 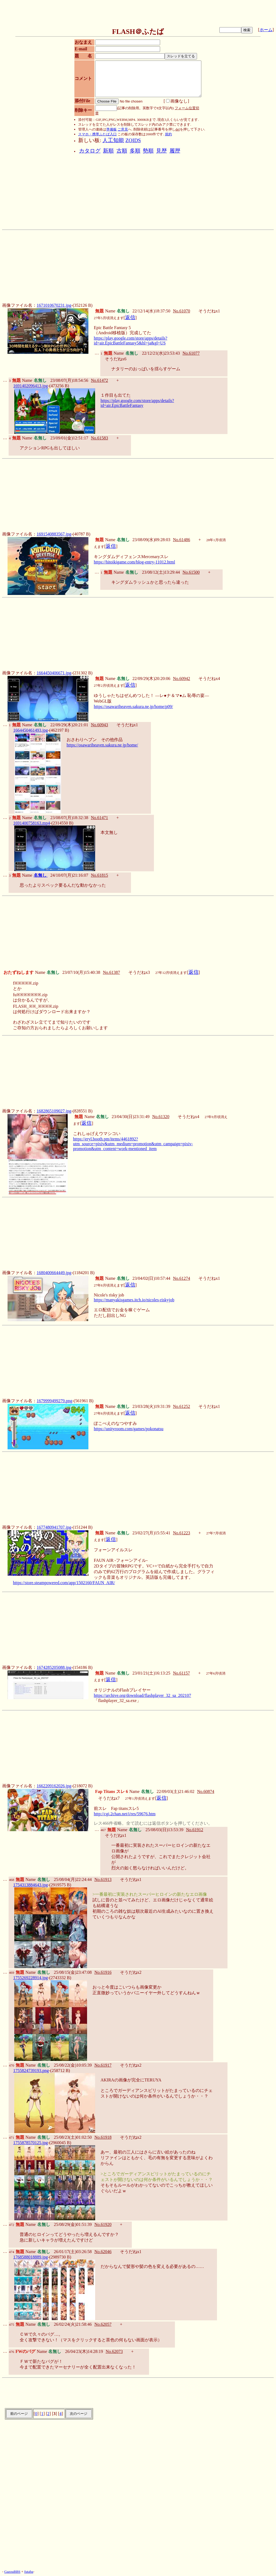 I want to click on GazouBBS, so click(x=12, y=2572).